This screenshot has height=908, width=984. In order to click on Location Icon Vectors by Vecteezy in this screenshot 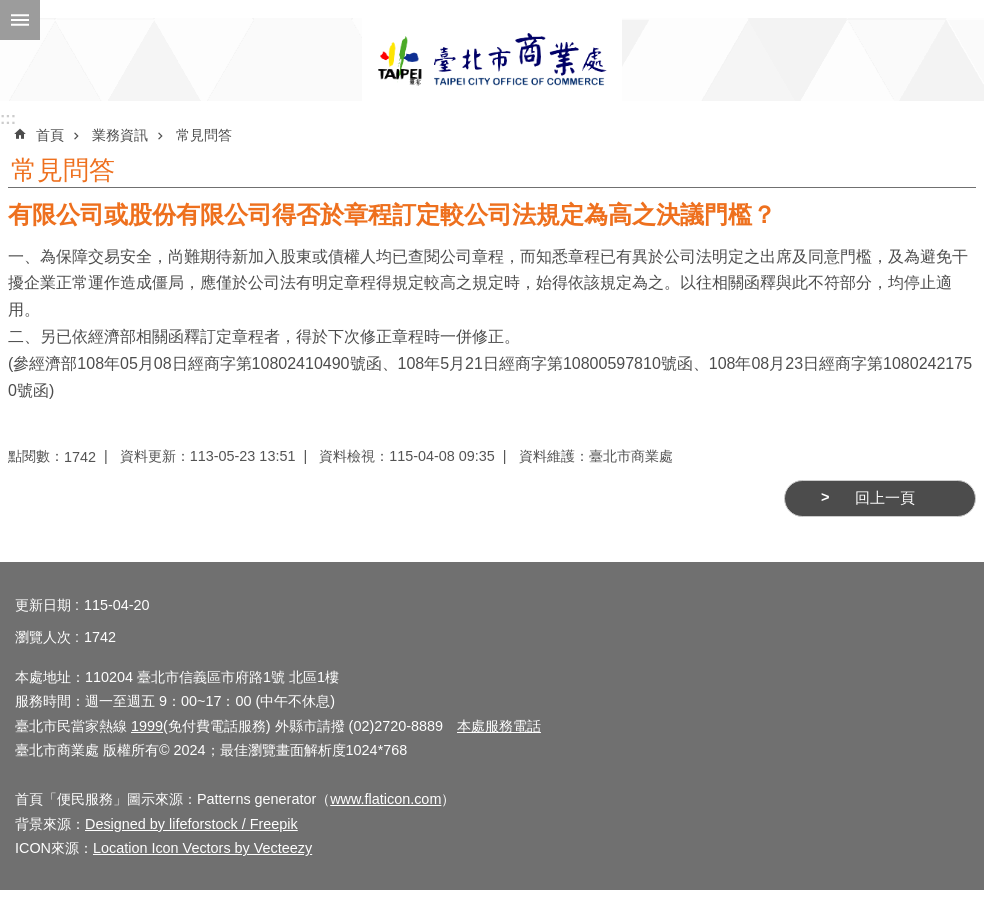, I will do `click(202, 848)`.